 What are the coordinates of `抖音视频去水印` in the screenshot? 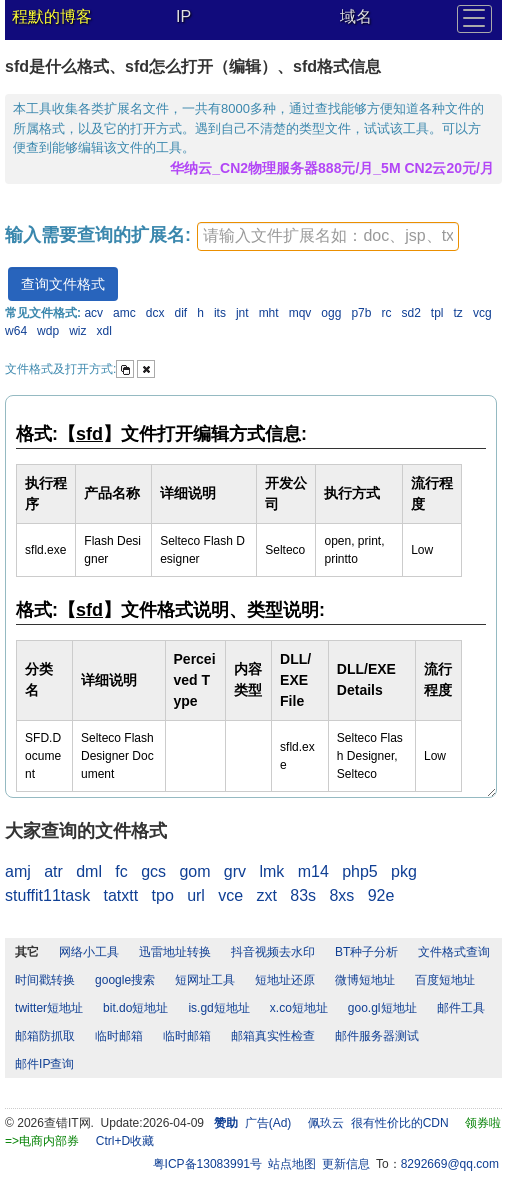 It's located at (273, 952).